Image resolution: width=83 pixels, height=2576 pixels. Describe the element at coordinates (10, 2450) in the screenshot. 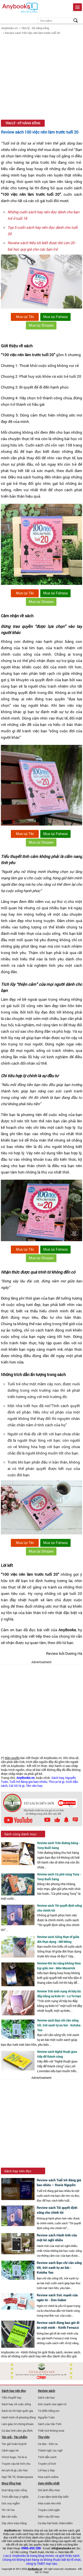

I see `Cảnh ngày hè` at that location.